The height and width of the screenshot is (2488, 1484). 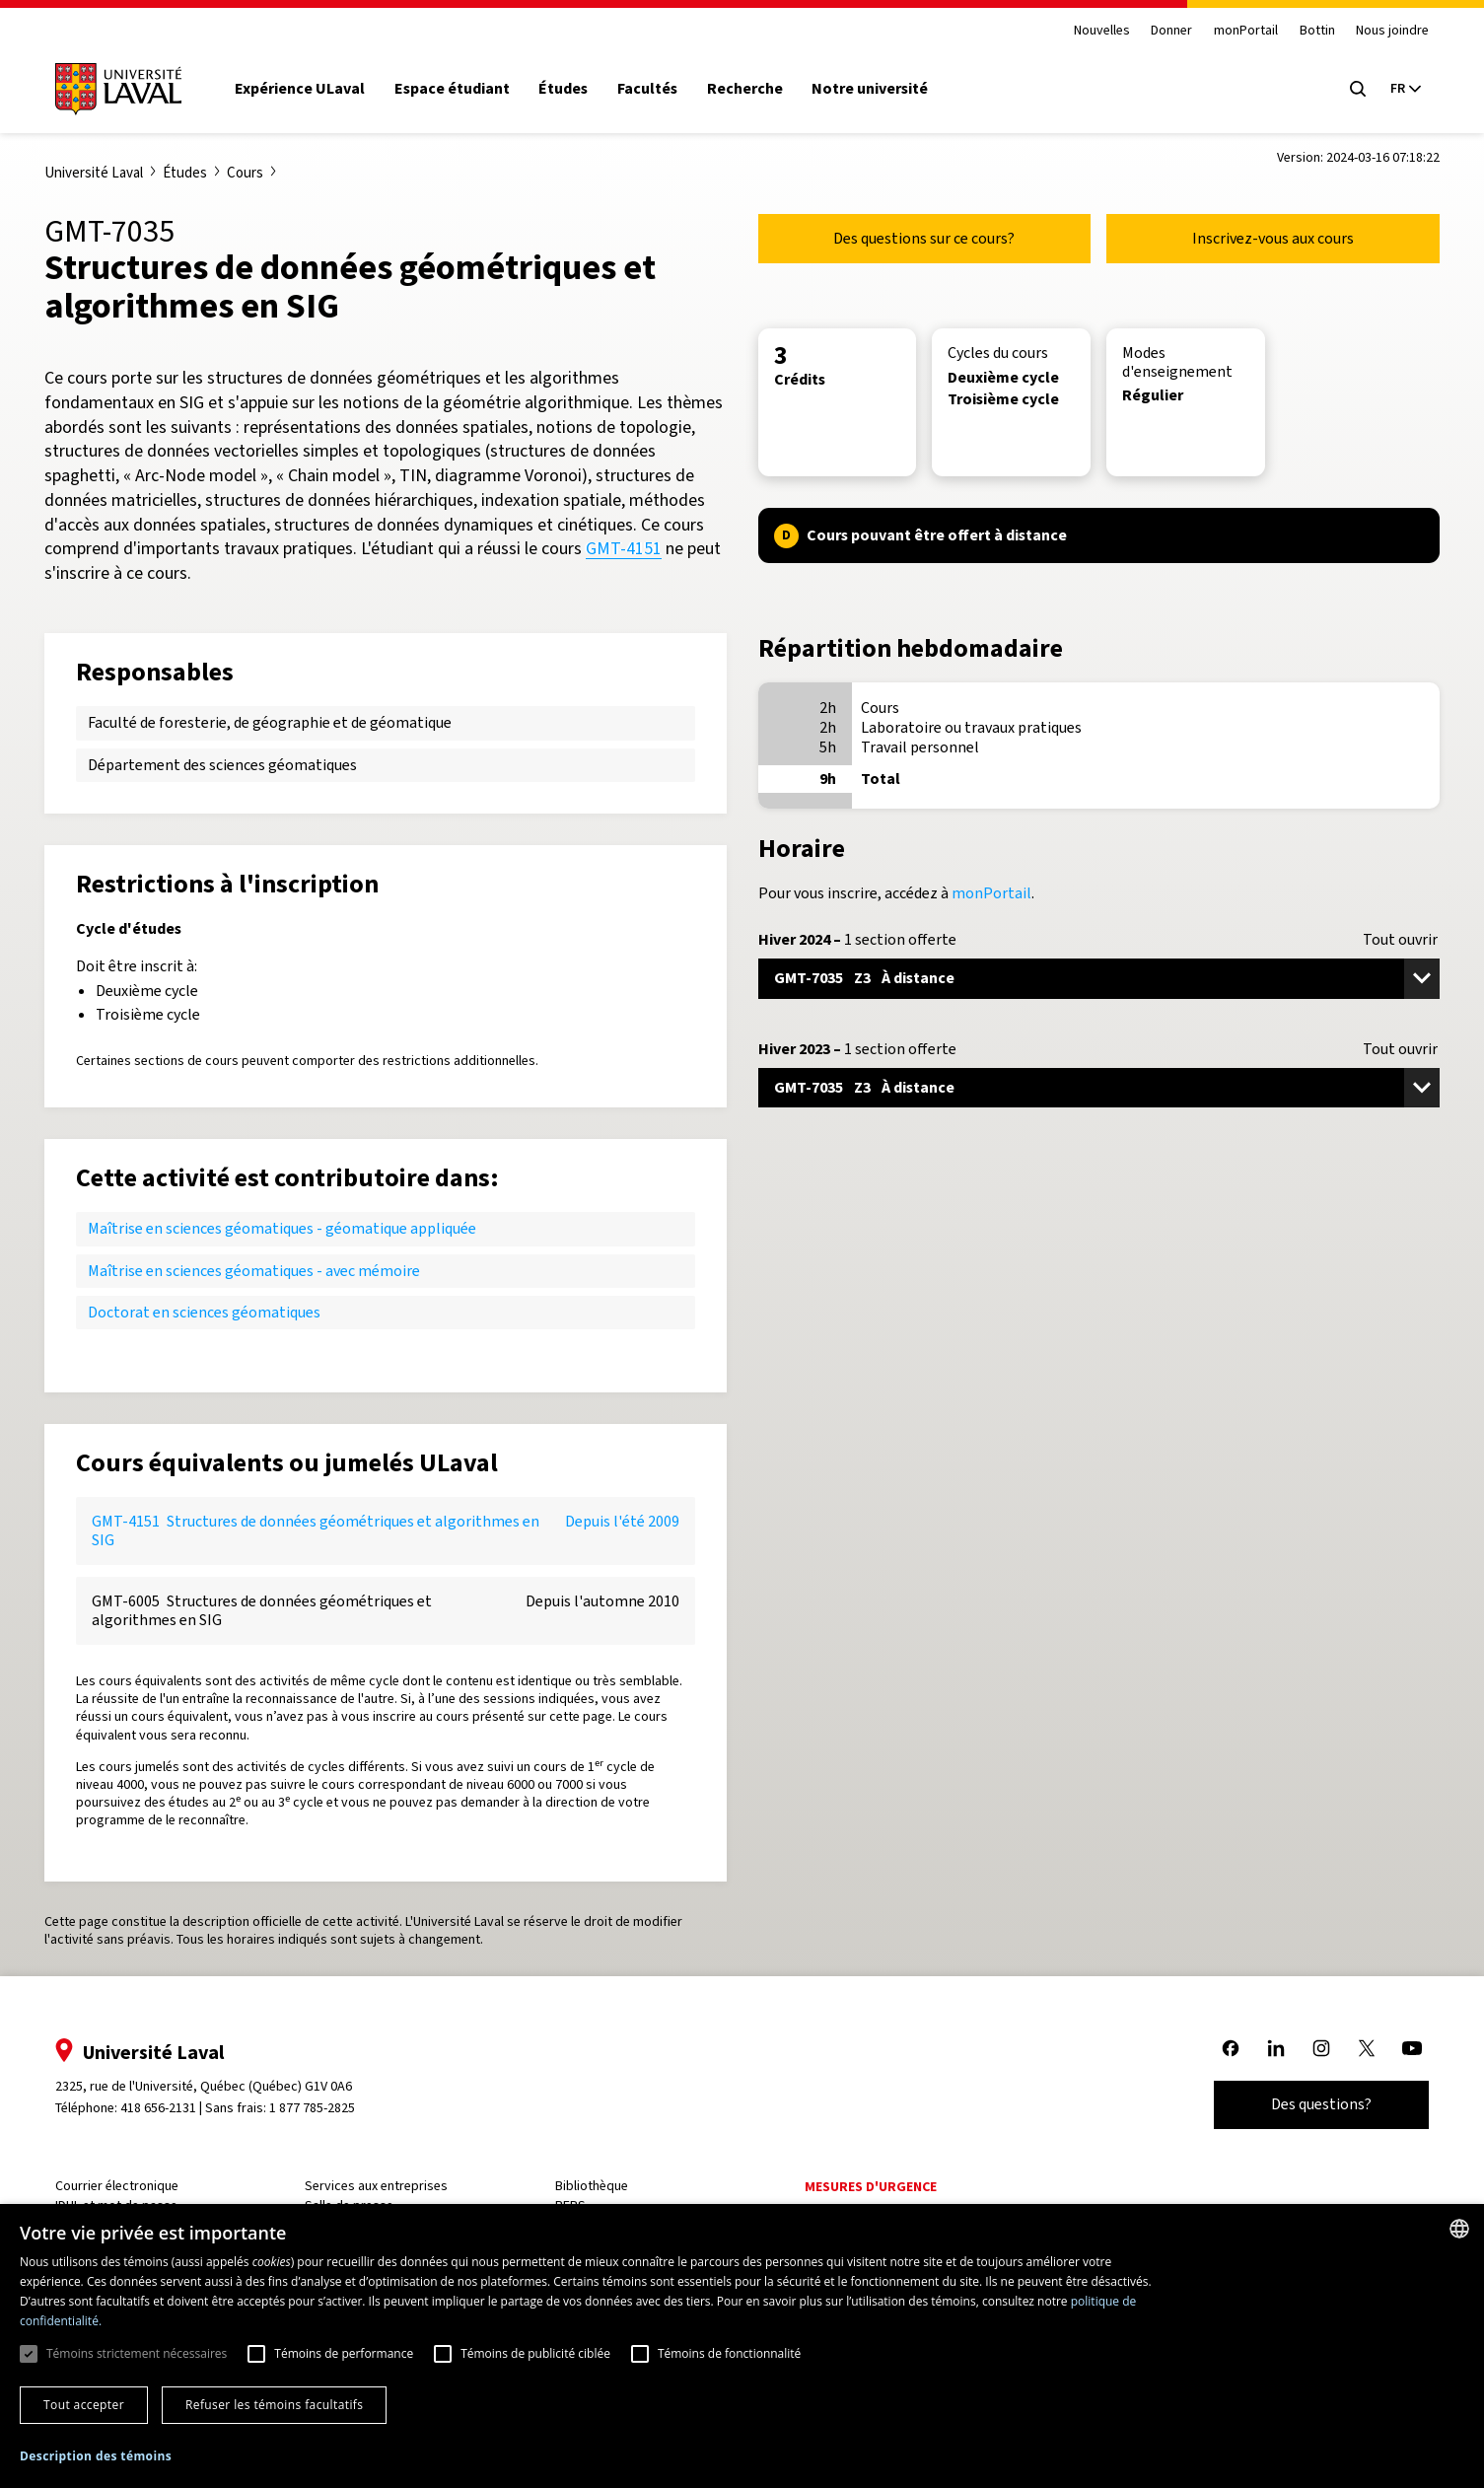 What do you see at coordinates (462, 89) in the screenshot?
I see `Espace étudiant` at bounding box center [462, 89].